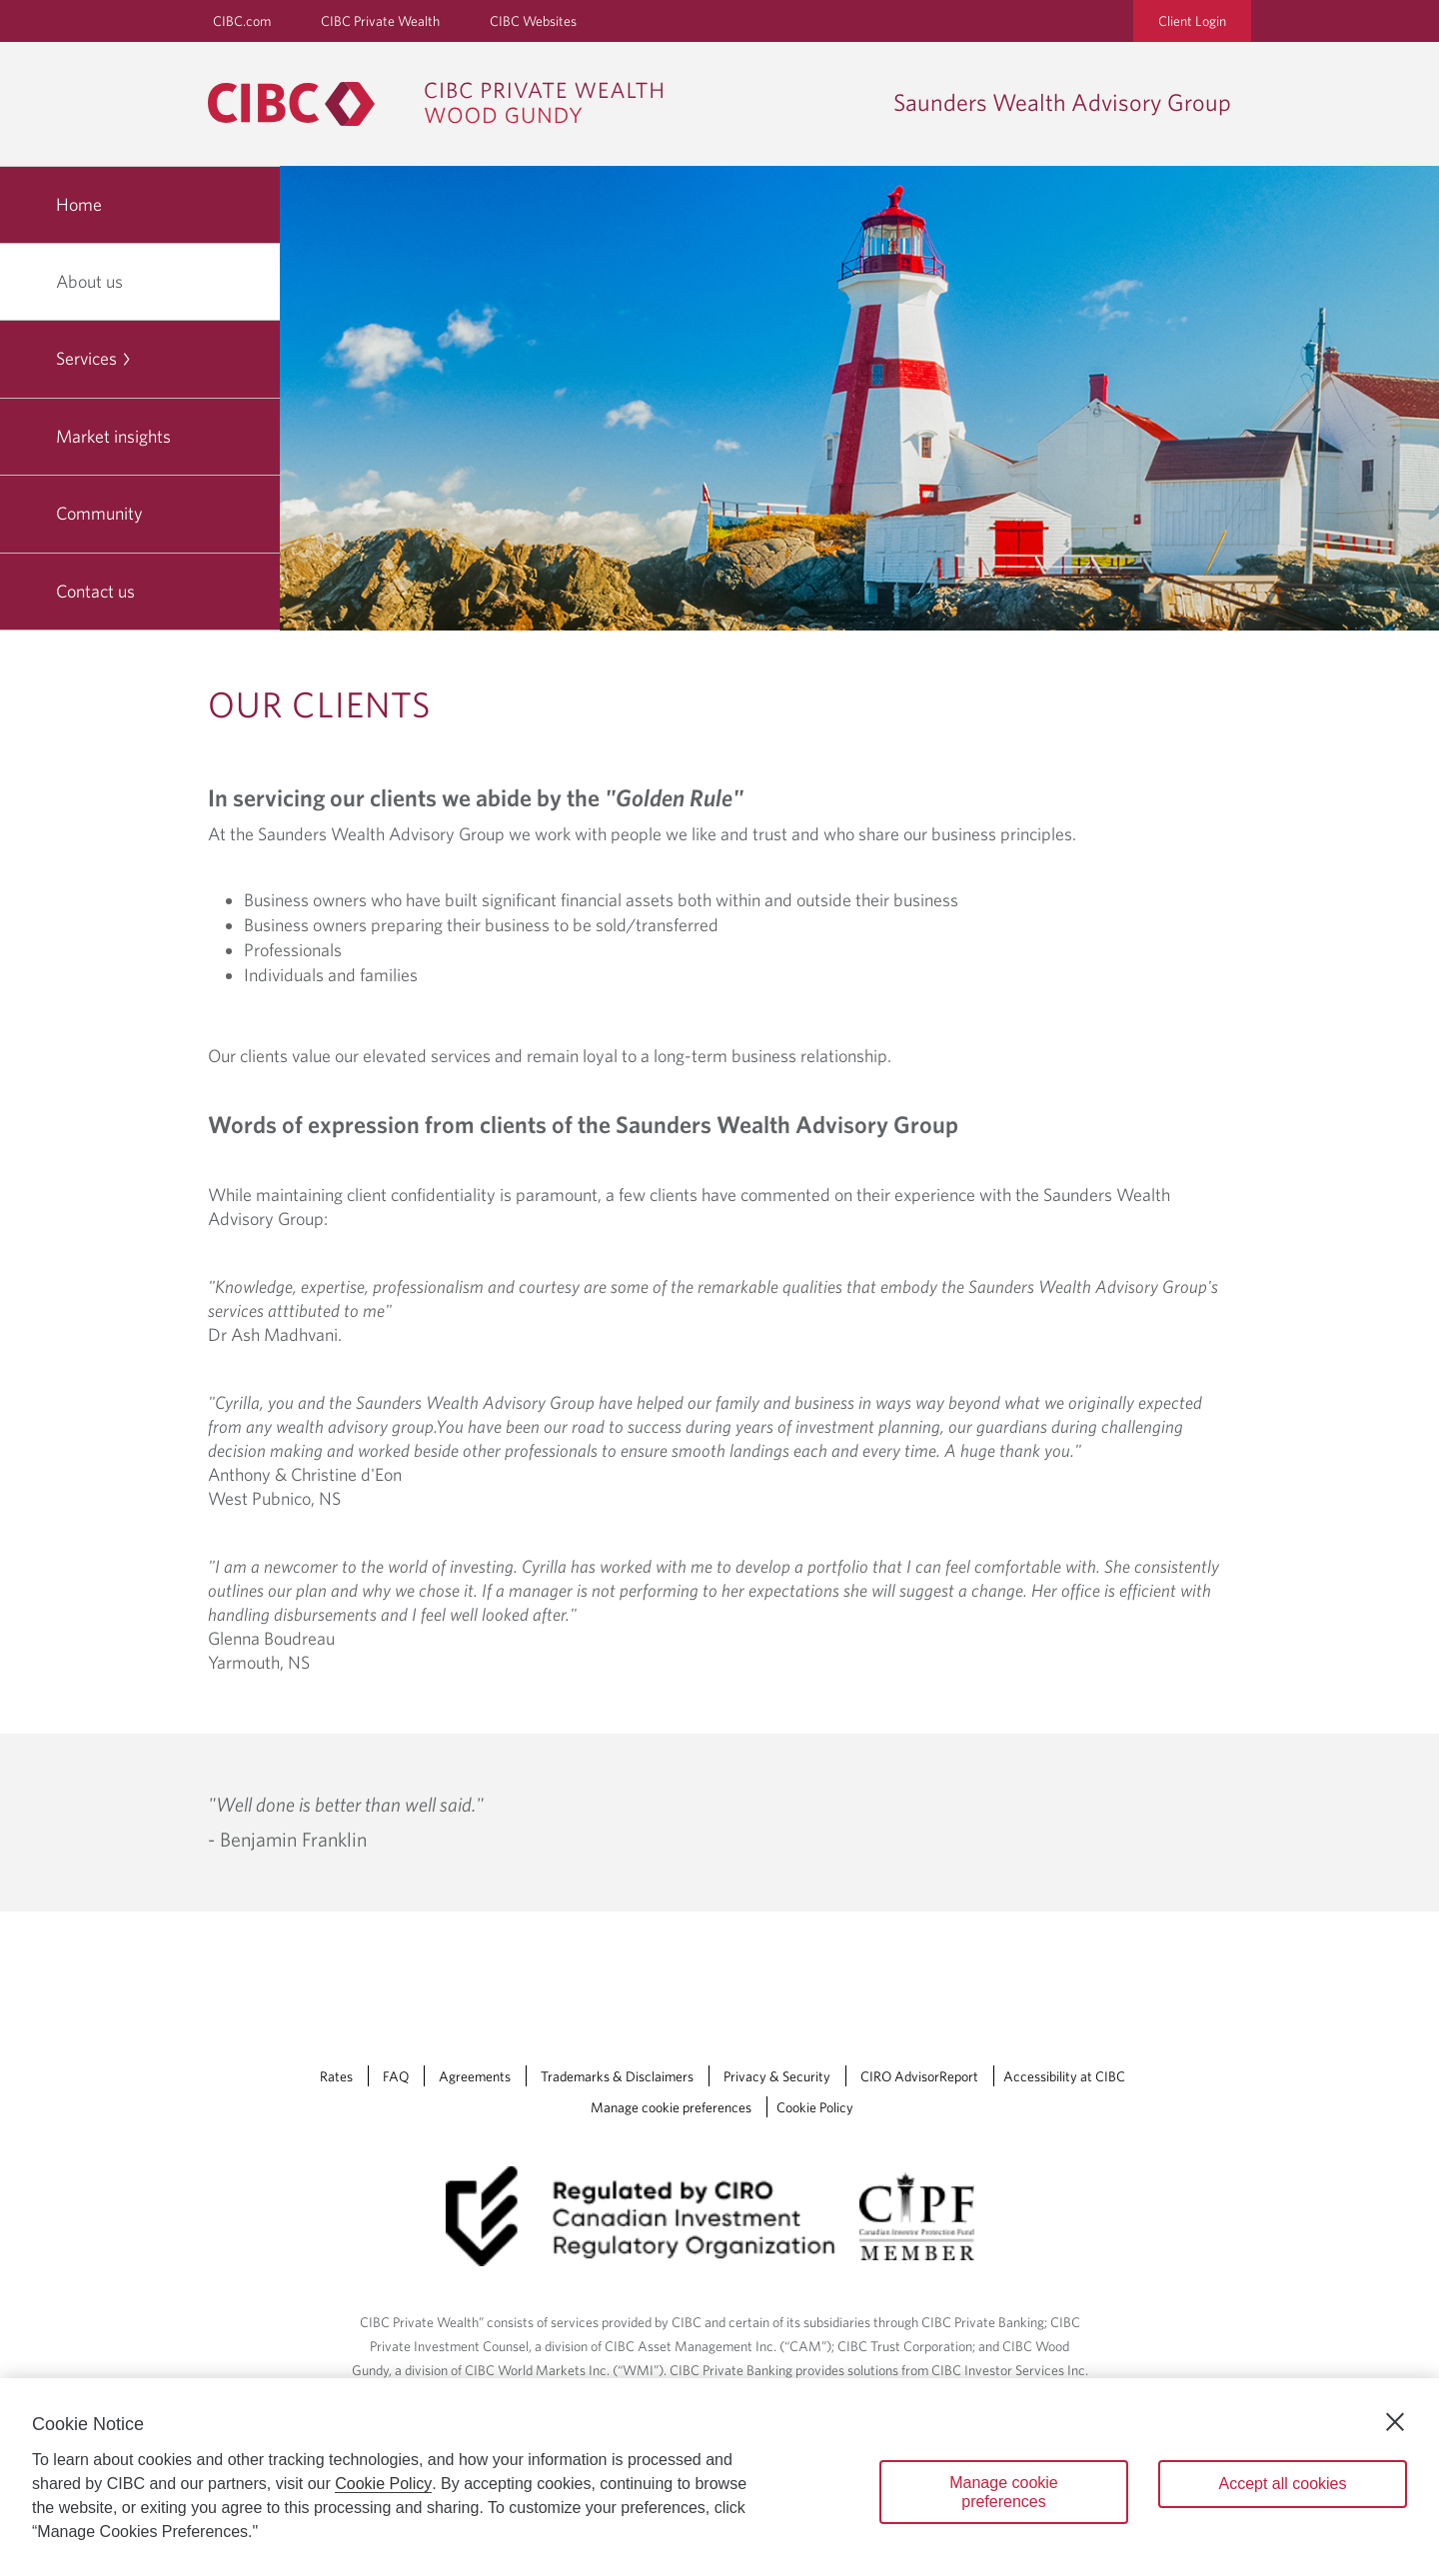 This screenshot has height=2576, width=1439. I want to click on Home, so click(79, 204).